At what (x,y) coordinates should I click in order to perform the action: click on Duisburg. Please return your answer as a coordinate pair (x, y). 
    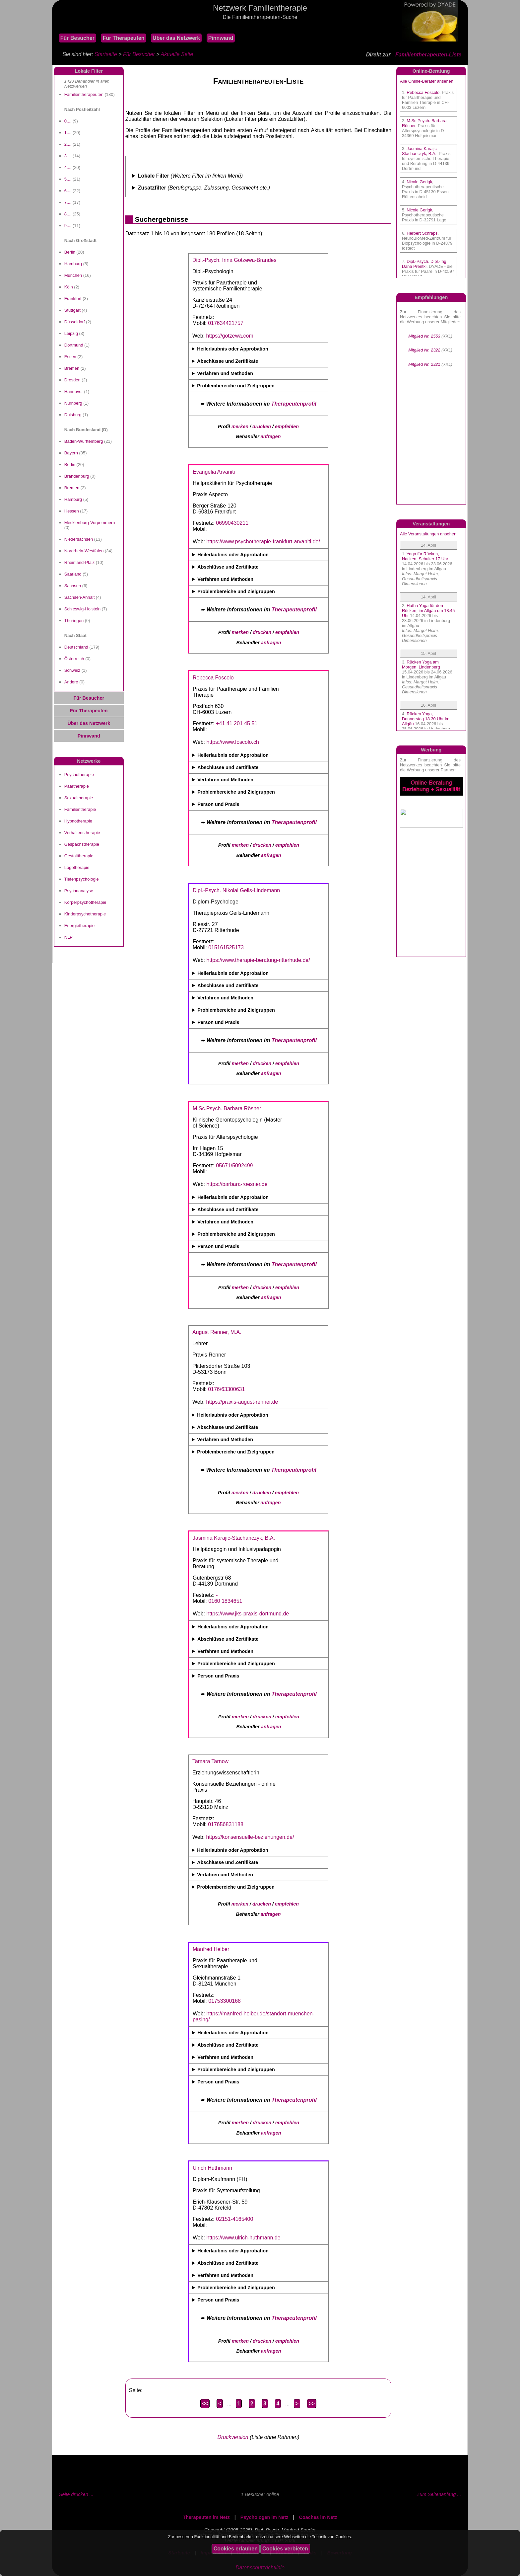
    Looking at the image, I should click on (73, 414).